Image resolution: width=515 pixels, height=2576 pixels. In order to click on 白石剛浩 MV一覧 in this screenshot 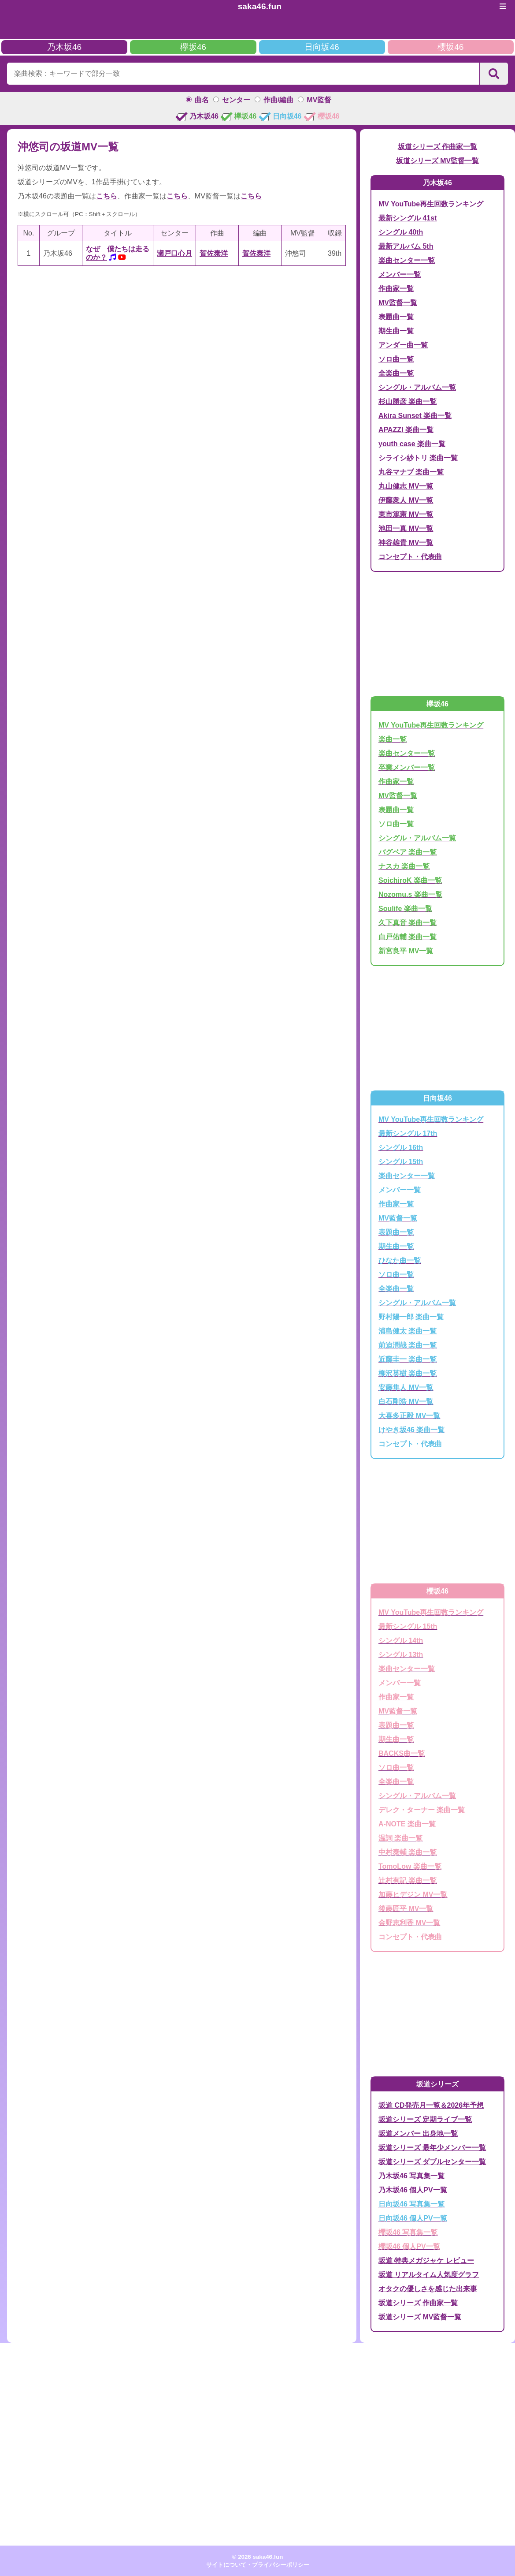, I will do `click(405, 1401)`.